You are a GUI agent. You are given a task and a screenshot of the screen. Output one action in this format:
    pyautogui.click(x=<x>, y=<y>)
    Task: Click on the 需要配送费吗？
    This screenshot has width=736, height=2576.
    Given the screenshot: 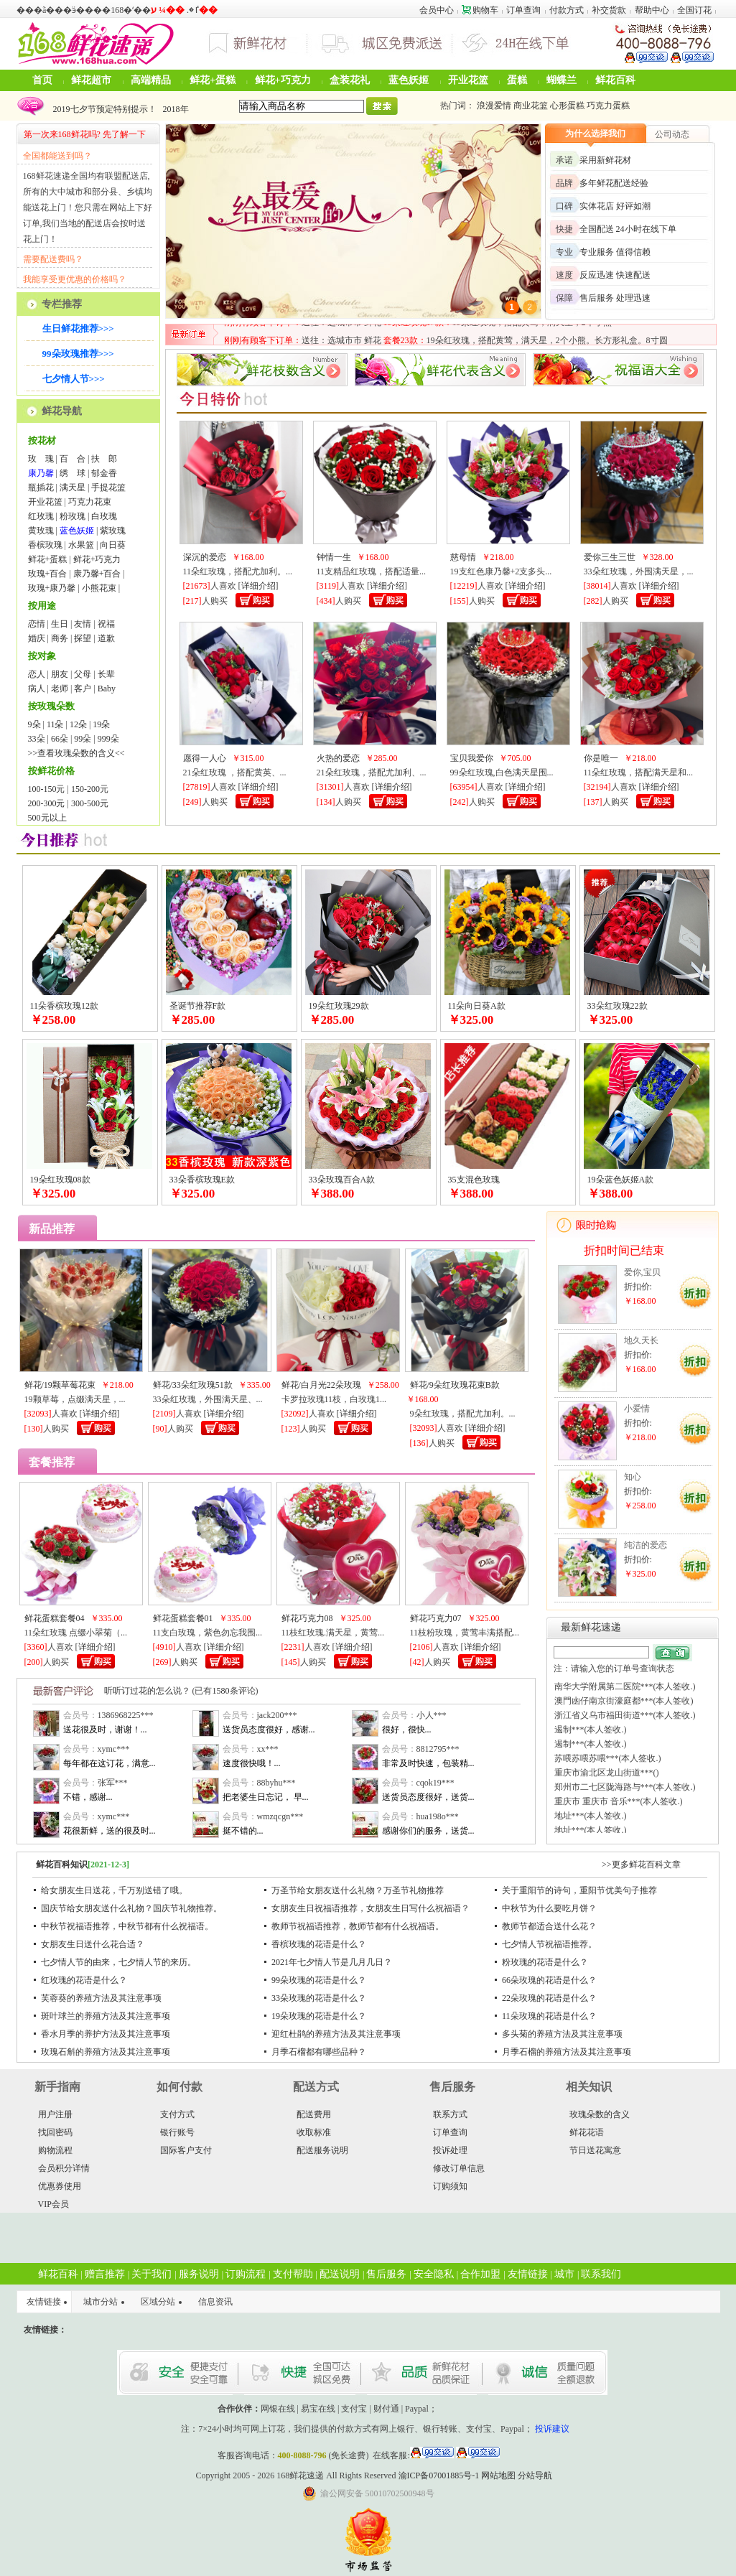 What is the action you would take?
    pyautogui.click(x=53, y=259)
    